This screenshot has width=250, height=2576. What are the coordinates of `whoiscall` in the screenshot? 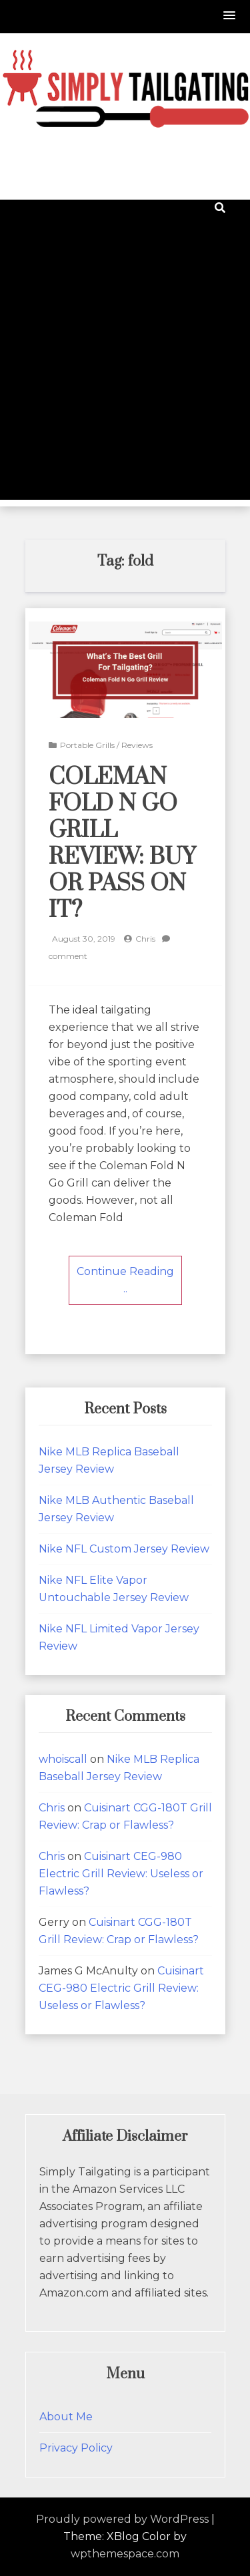 It's located at (63, 1759).